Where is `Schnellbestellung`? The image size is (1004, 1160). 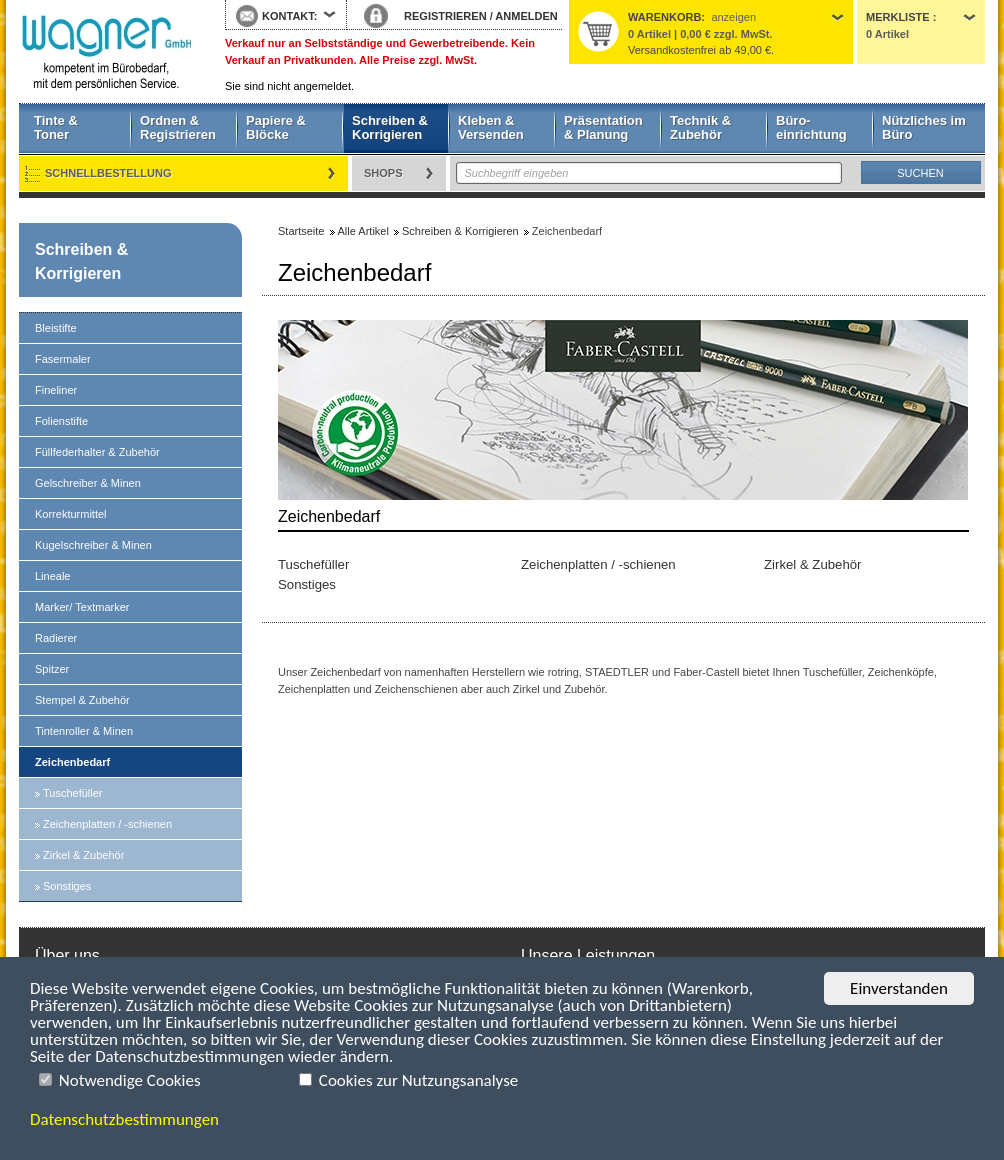
Schnellbestellung is located at coordinates (108, 173).